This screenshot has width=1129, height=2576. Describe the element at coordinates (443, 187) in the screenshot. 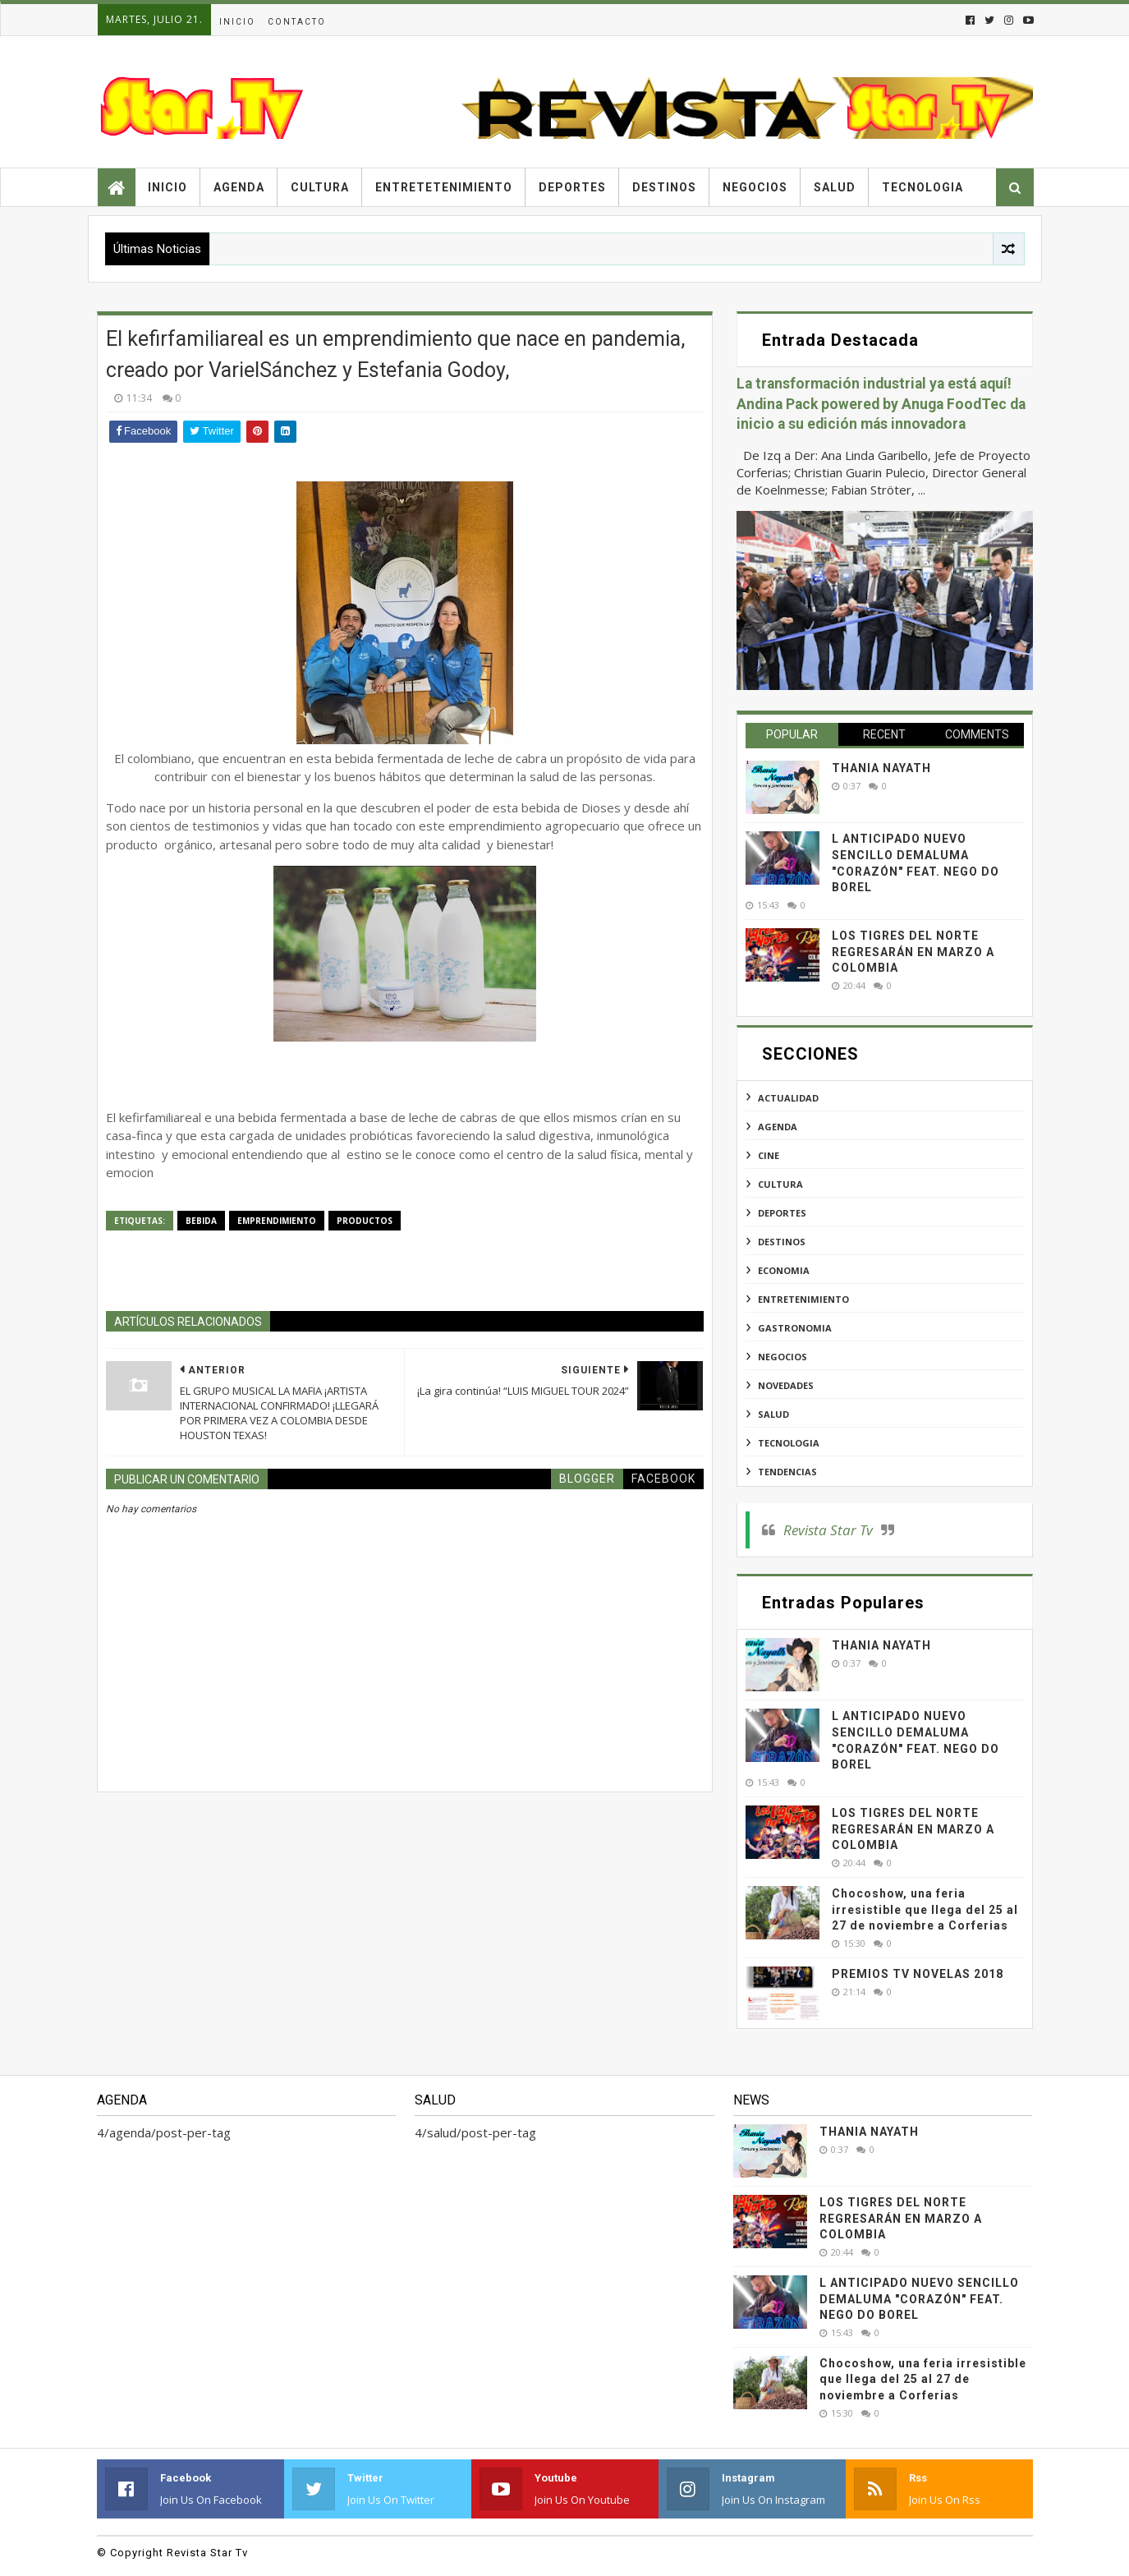

I see `Entretetenimiento` at that location.